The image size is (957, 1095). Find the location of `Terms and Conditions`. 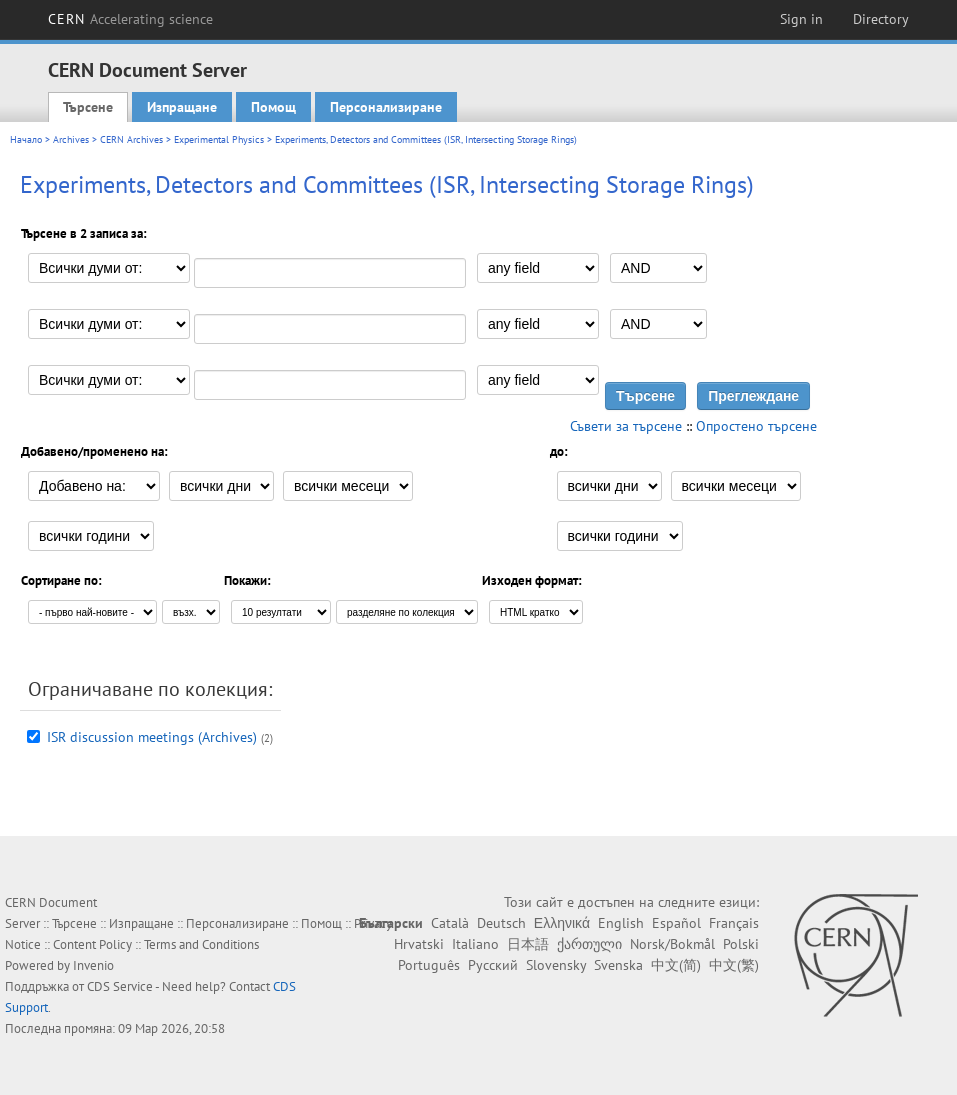

Terms and Conditions is located at coordinates (201, 944).